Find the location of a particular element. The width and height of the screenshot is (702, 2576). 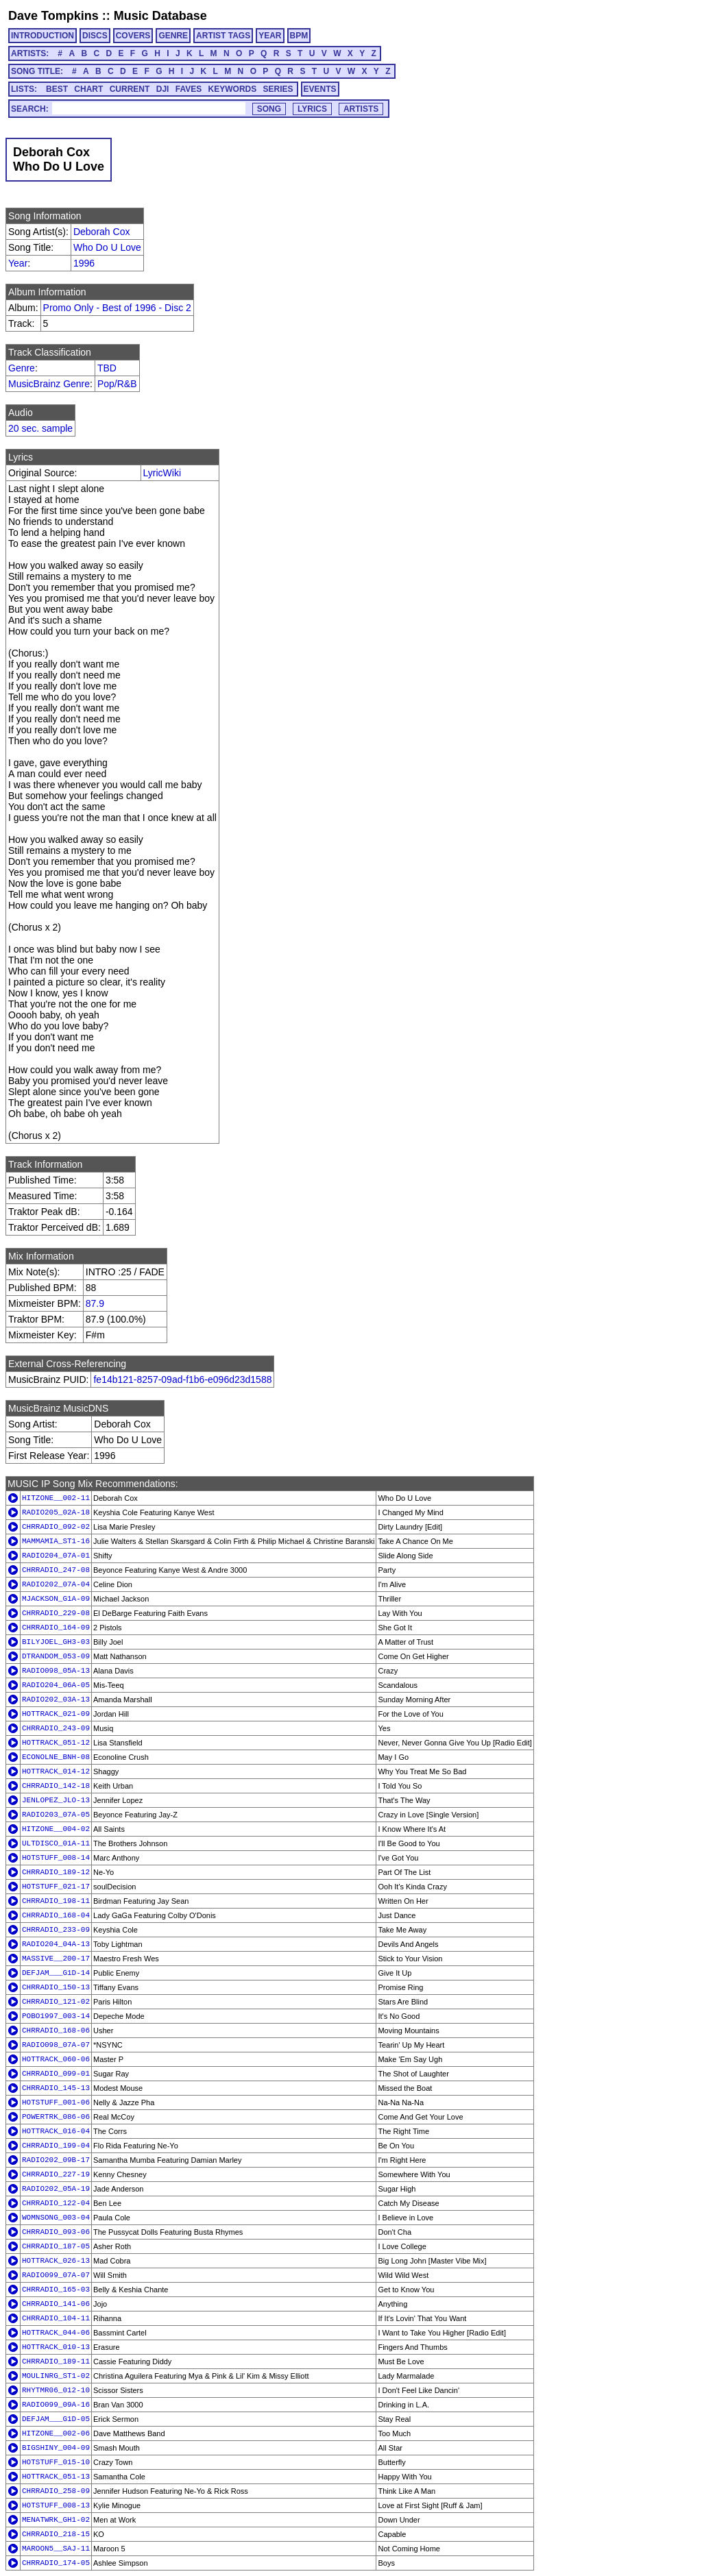

RADIO203_07A-05 is located at coordinates (56, 1815).